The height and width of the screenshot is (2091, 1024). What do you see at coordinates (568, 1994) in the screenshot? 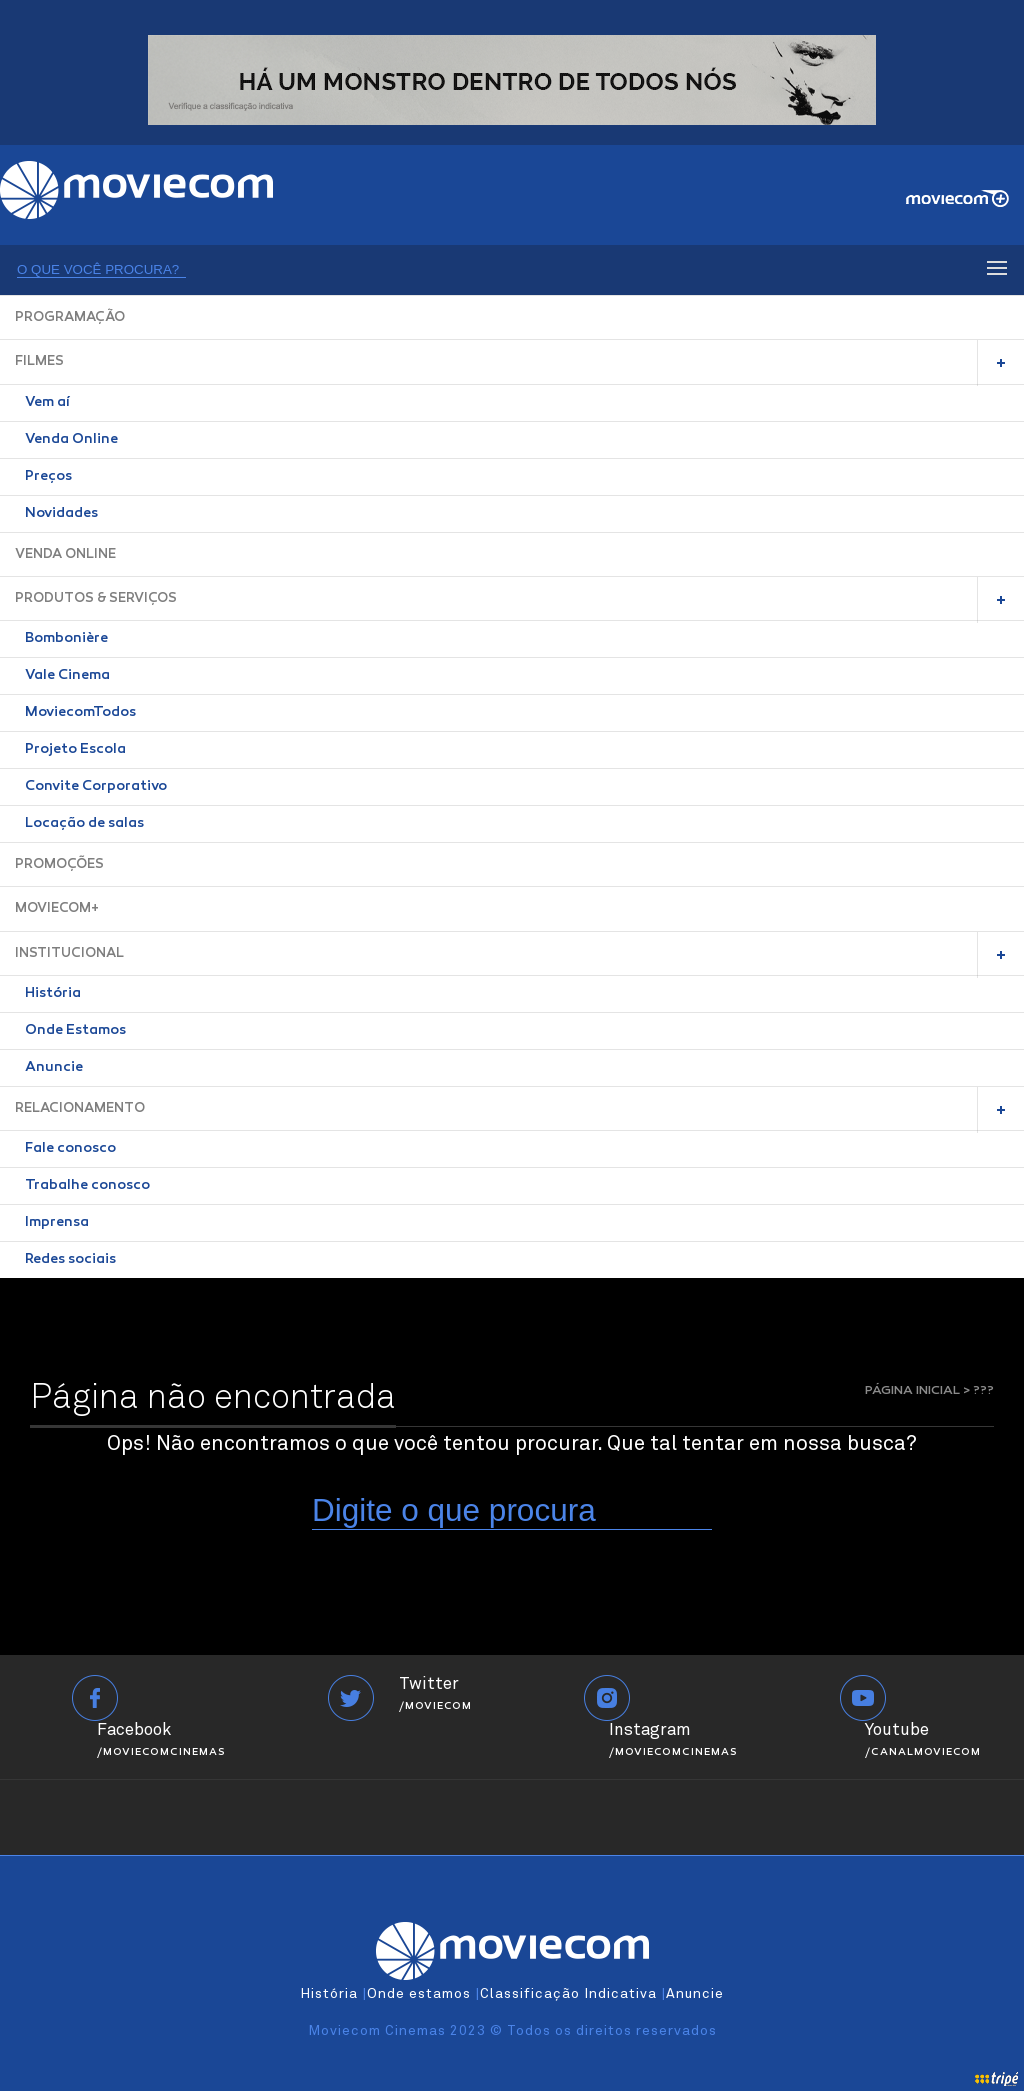
I see `Classificação Indicativa` at bounding box center [568, 1994].